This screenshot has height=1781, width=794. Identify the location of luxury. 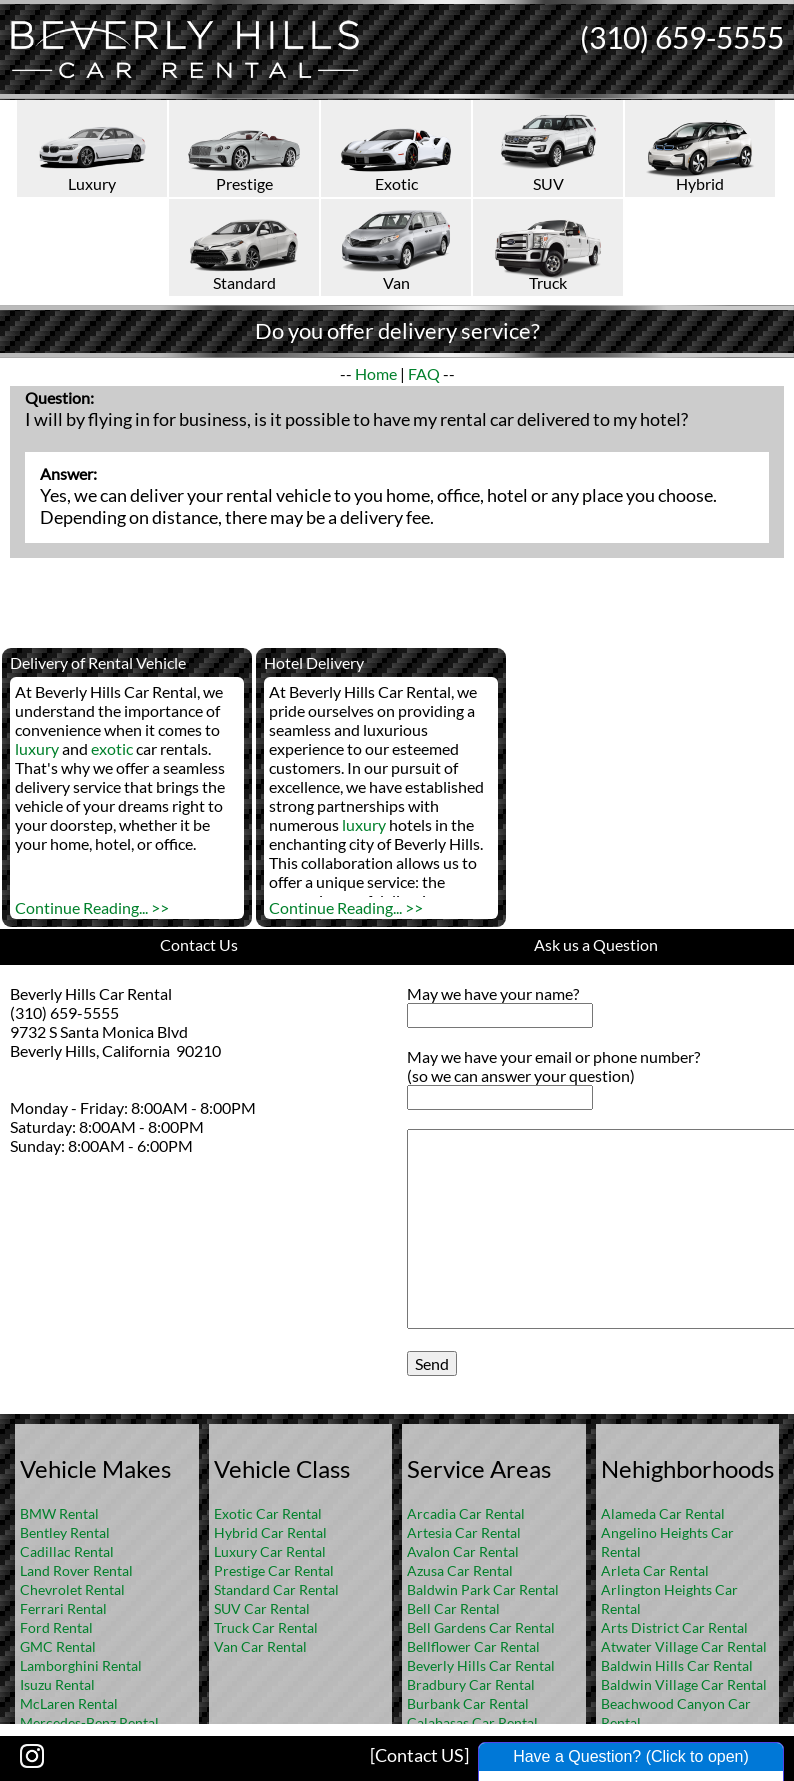
(37, 748).